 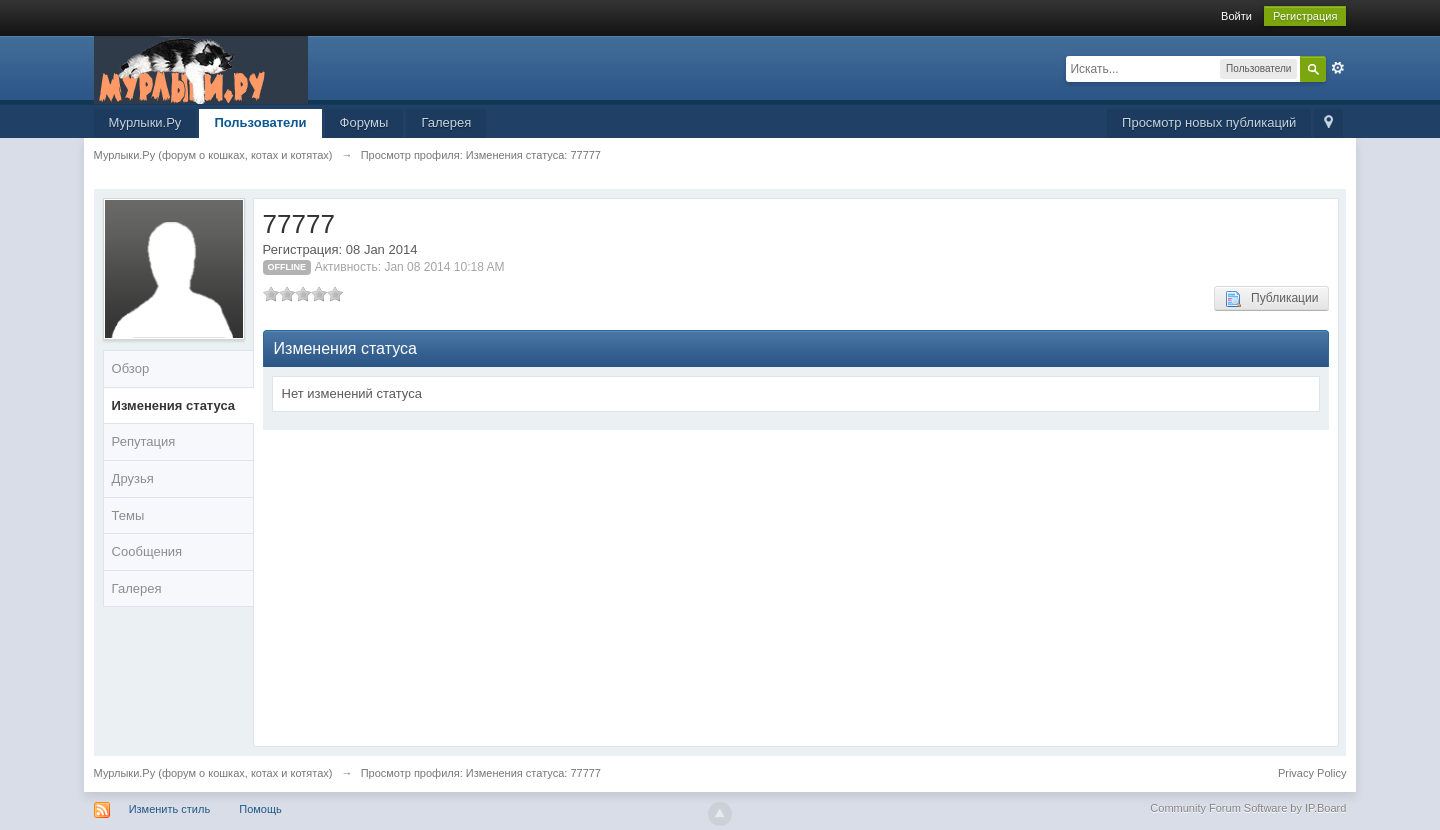 I want to click on Репутация, so click(x=144, y=441).